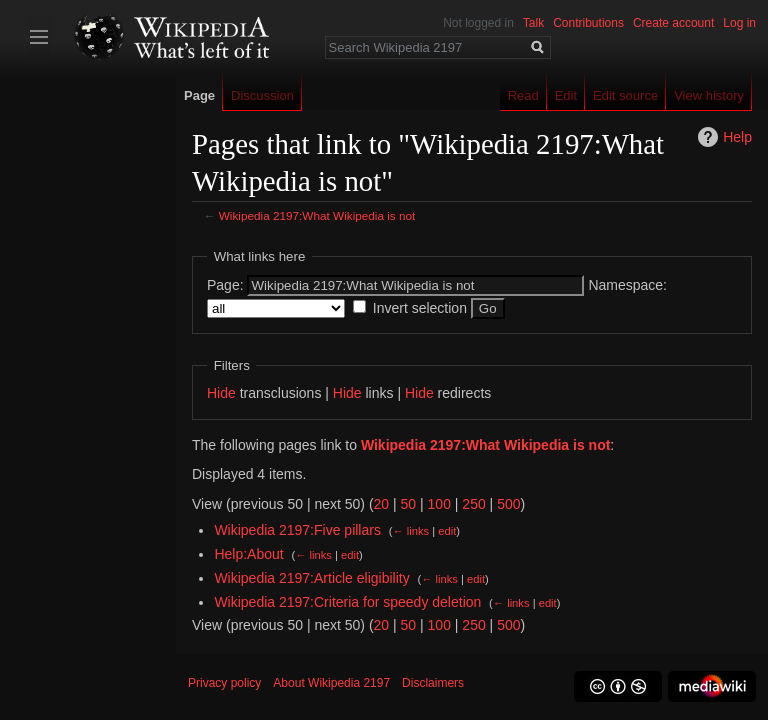 This screenshot has width=768, height=720. I want to click on Wikipedia 2197:What Wikipedia is not, so click(317, 215).